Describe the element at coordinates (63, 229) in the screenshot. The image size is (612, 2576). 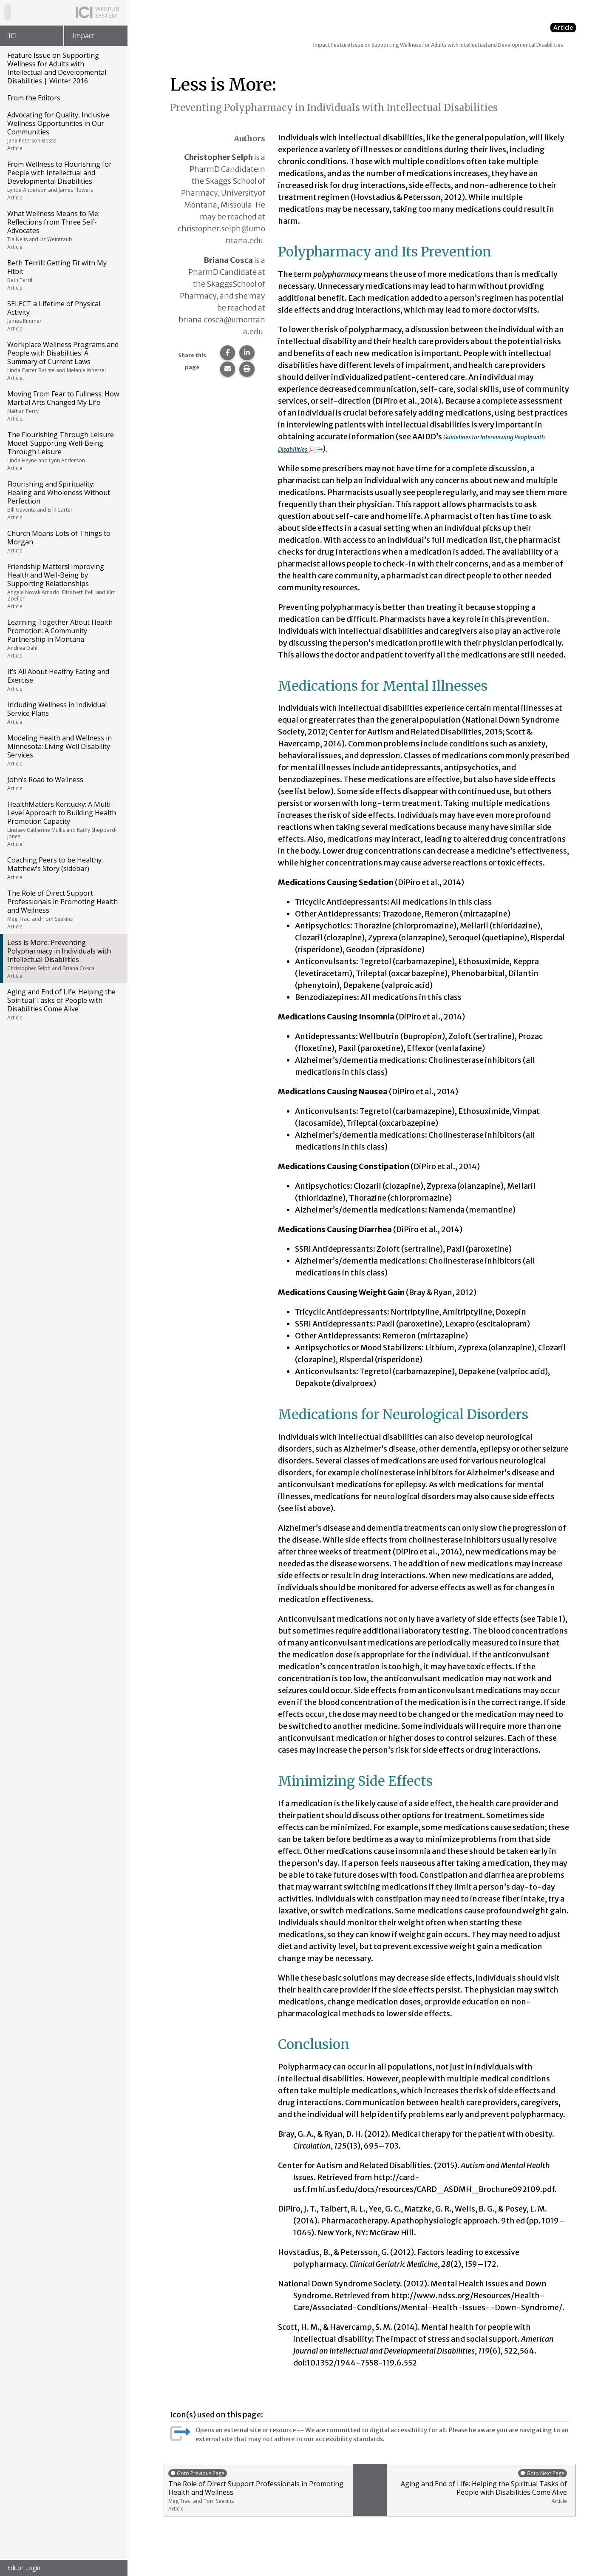
I see `What Wellness Means to Me: Reflections from Three Self-Advocates` at that location.